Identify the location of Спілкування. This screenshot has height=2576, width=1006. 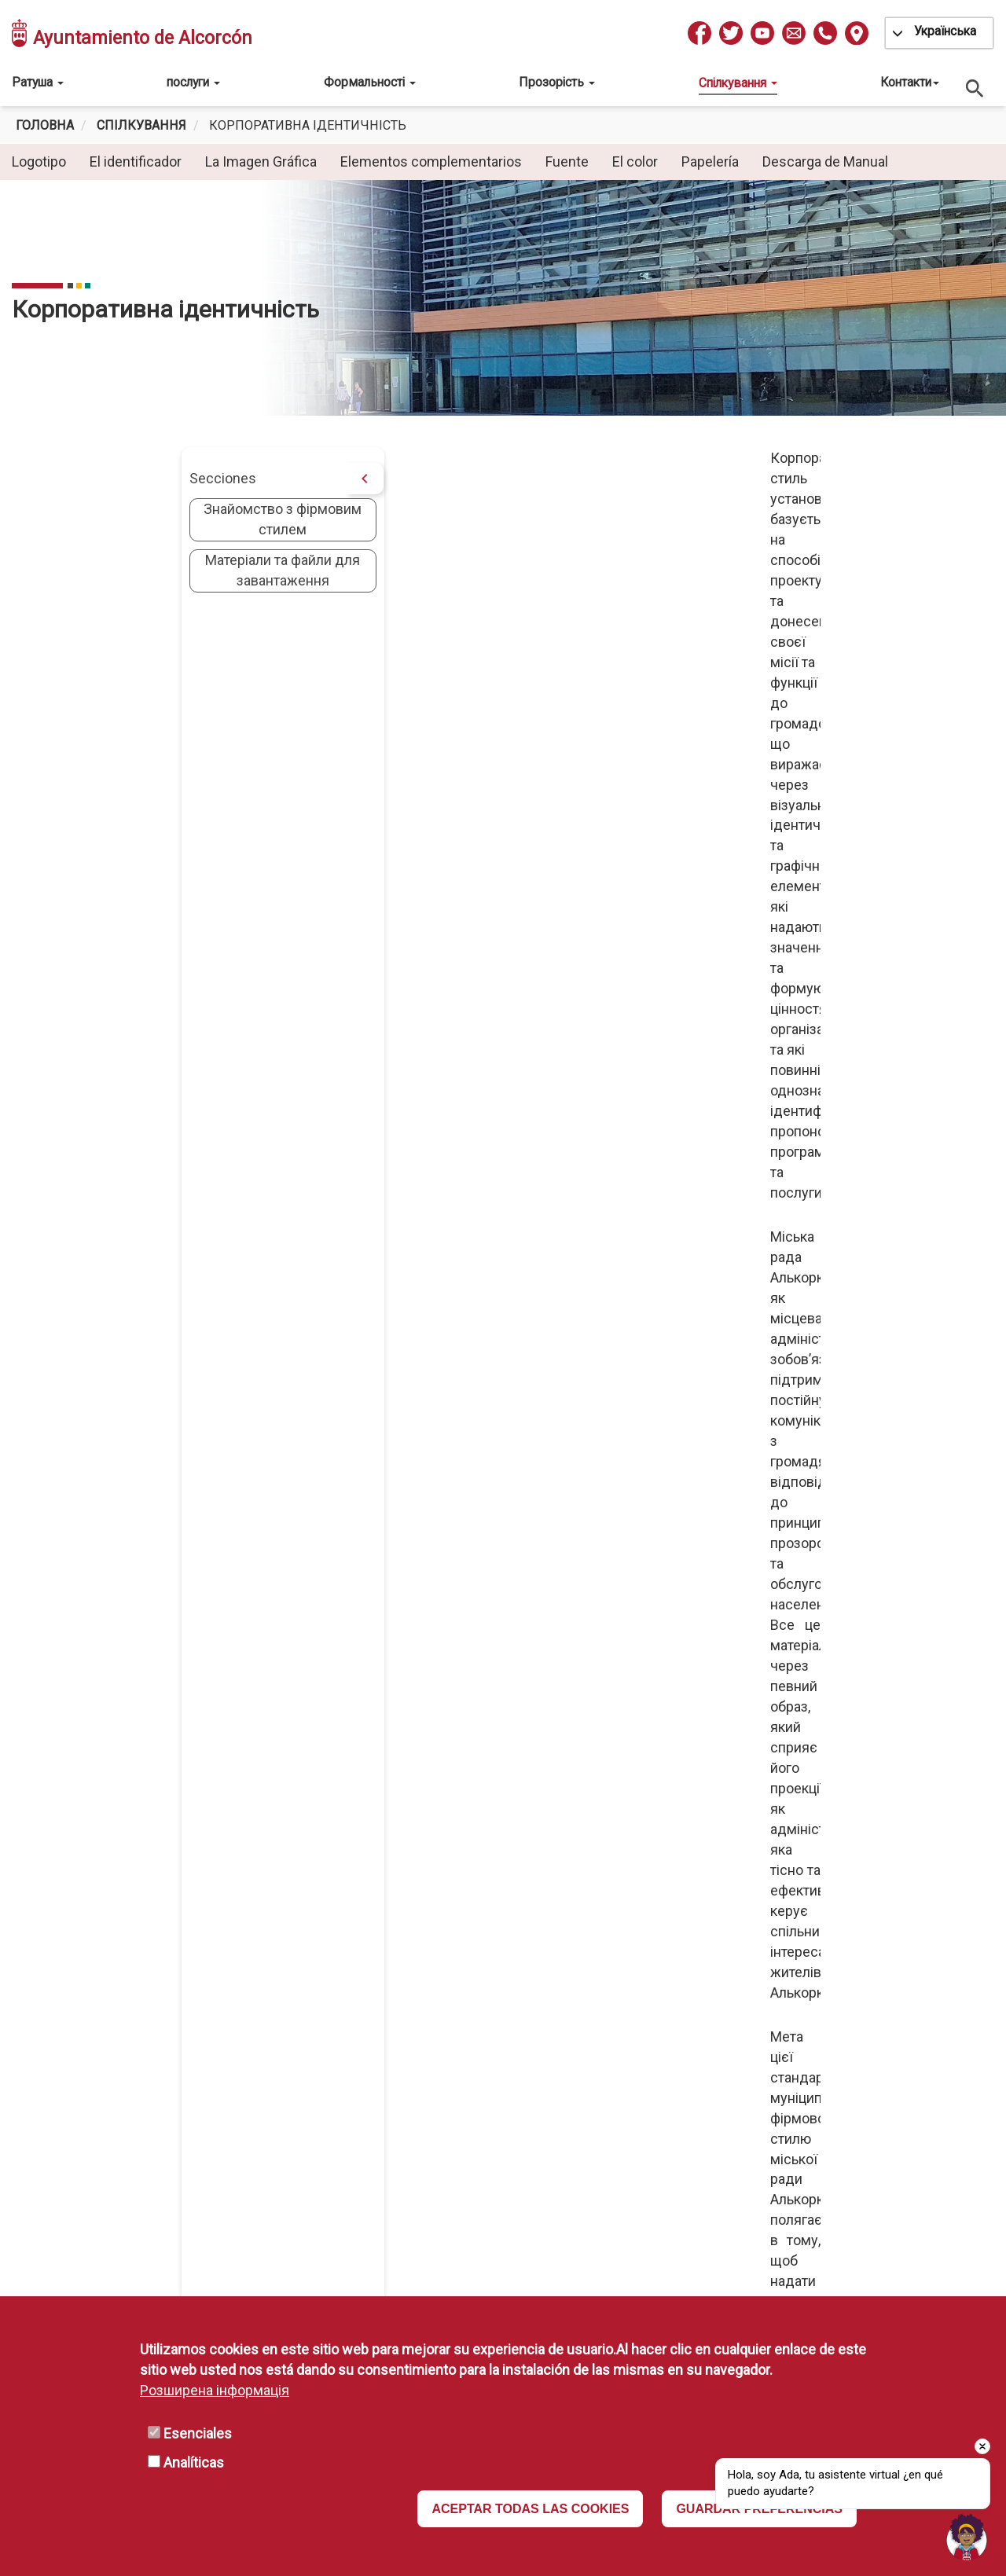
(738, 82).